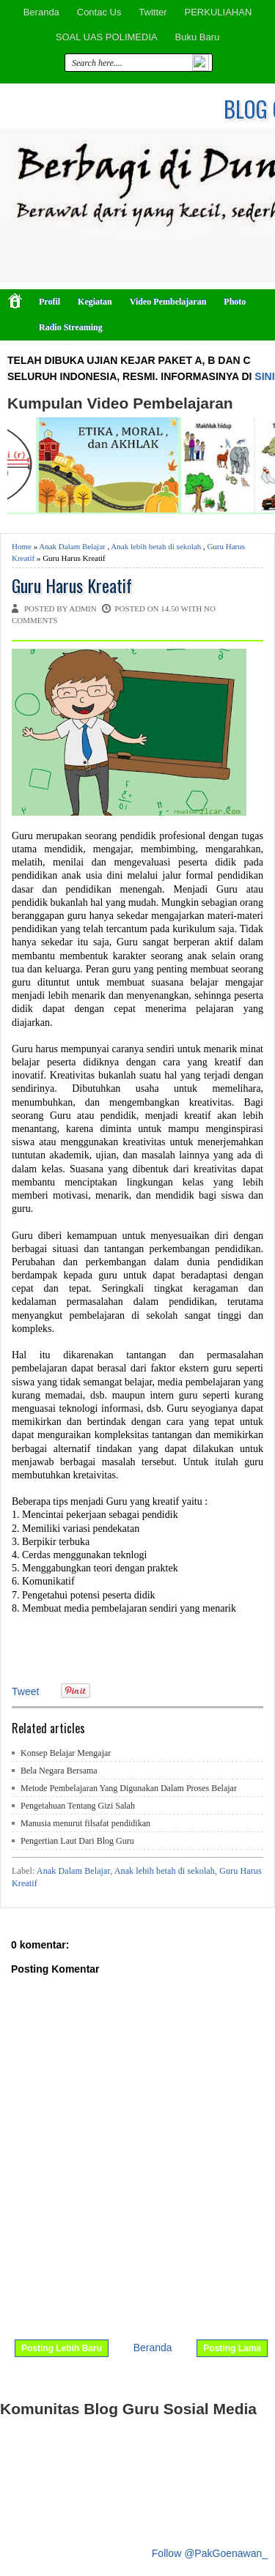 This screenshot has height=2576, width=275. What do you see at coordinates (61, 2348) in the screenshot?
I see `Posting Lebih Baru` at bounding box center [61, 2348].